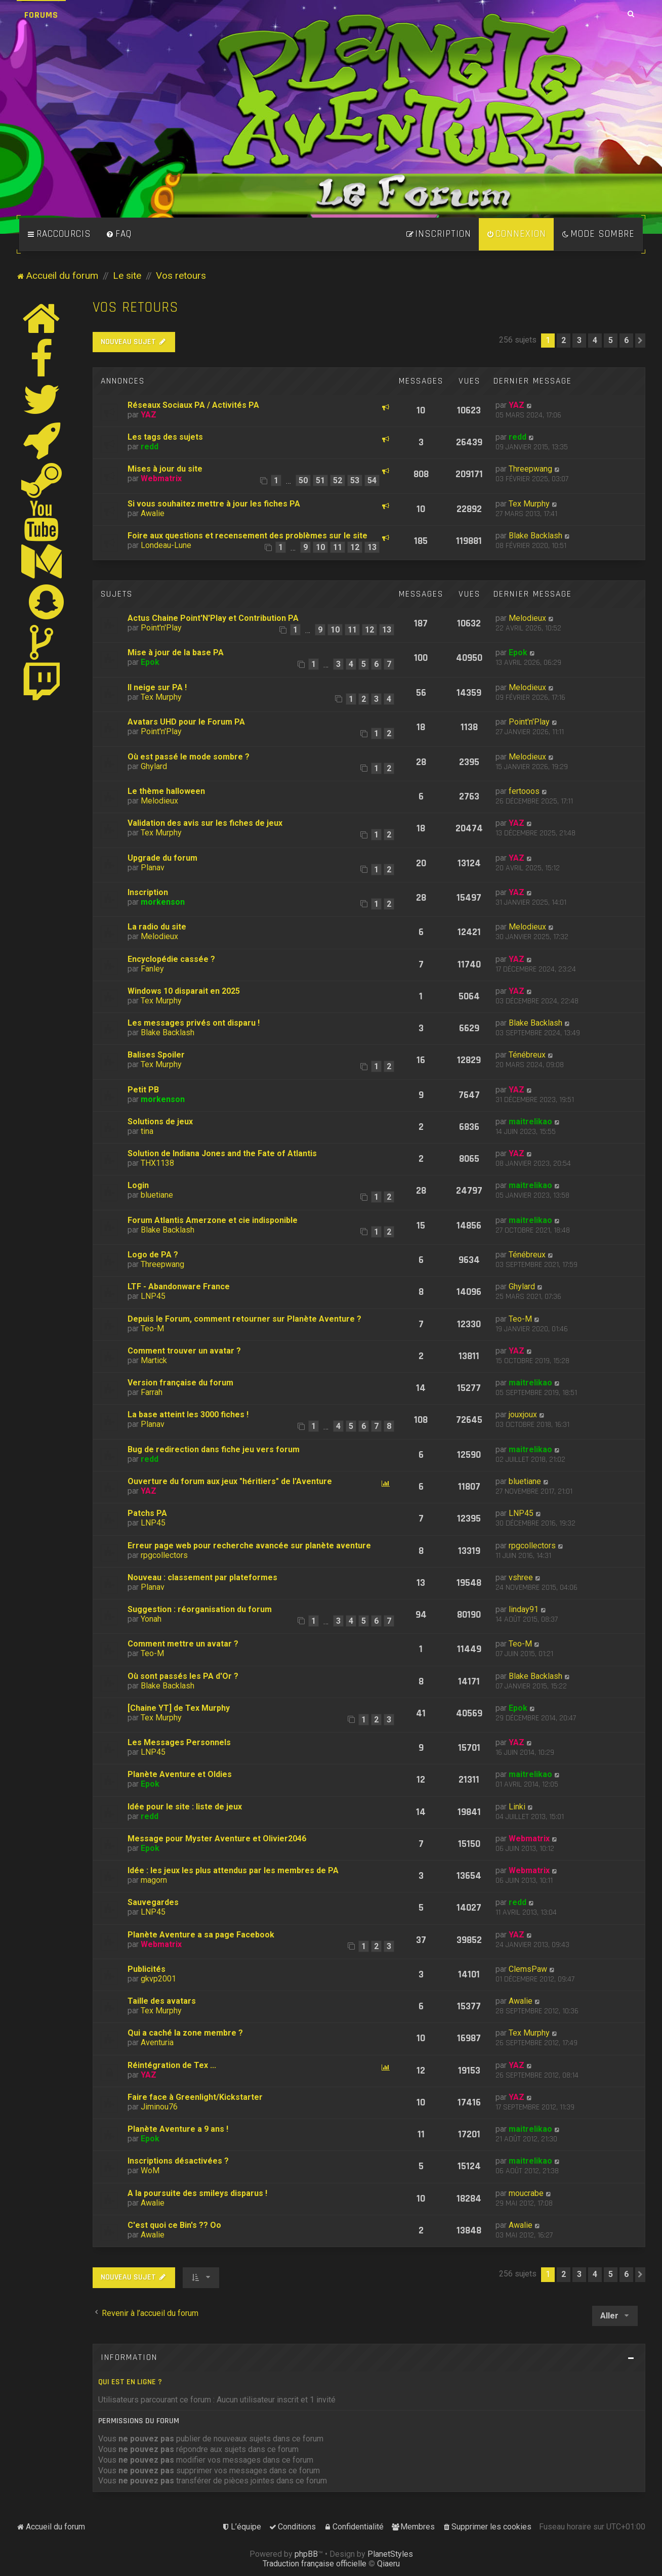 The height and width of the screenshot is (2576, 662). Describe the element at coordinates (157, 2042) in the screenshot. I see `Aventuria` at that location.